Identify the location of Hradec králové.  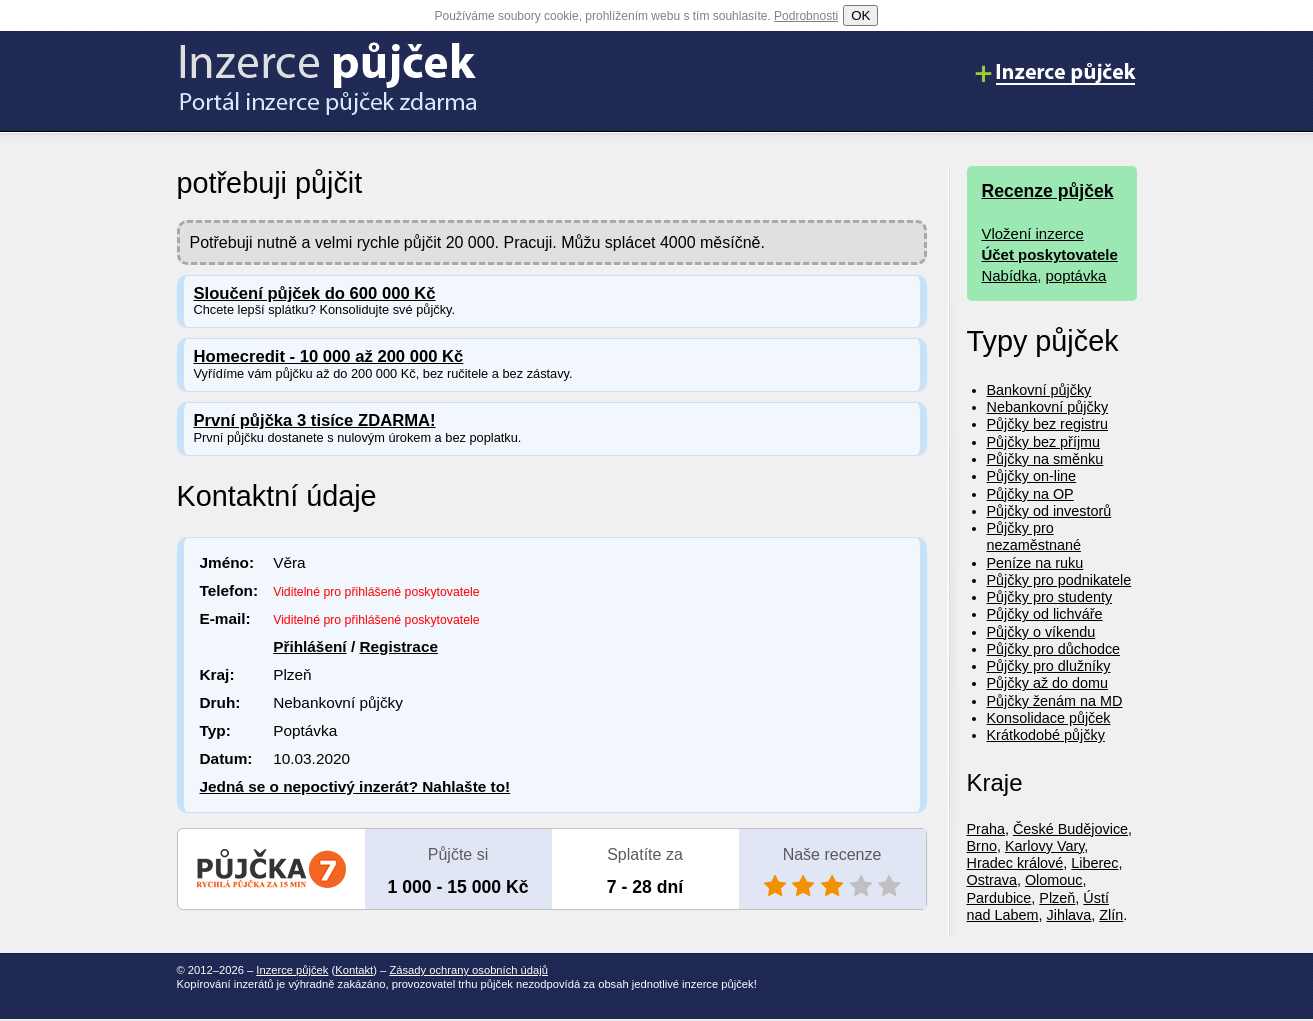
(1015, 863).